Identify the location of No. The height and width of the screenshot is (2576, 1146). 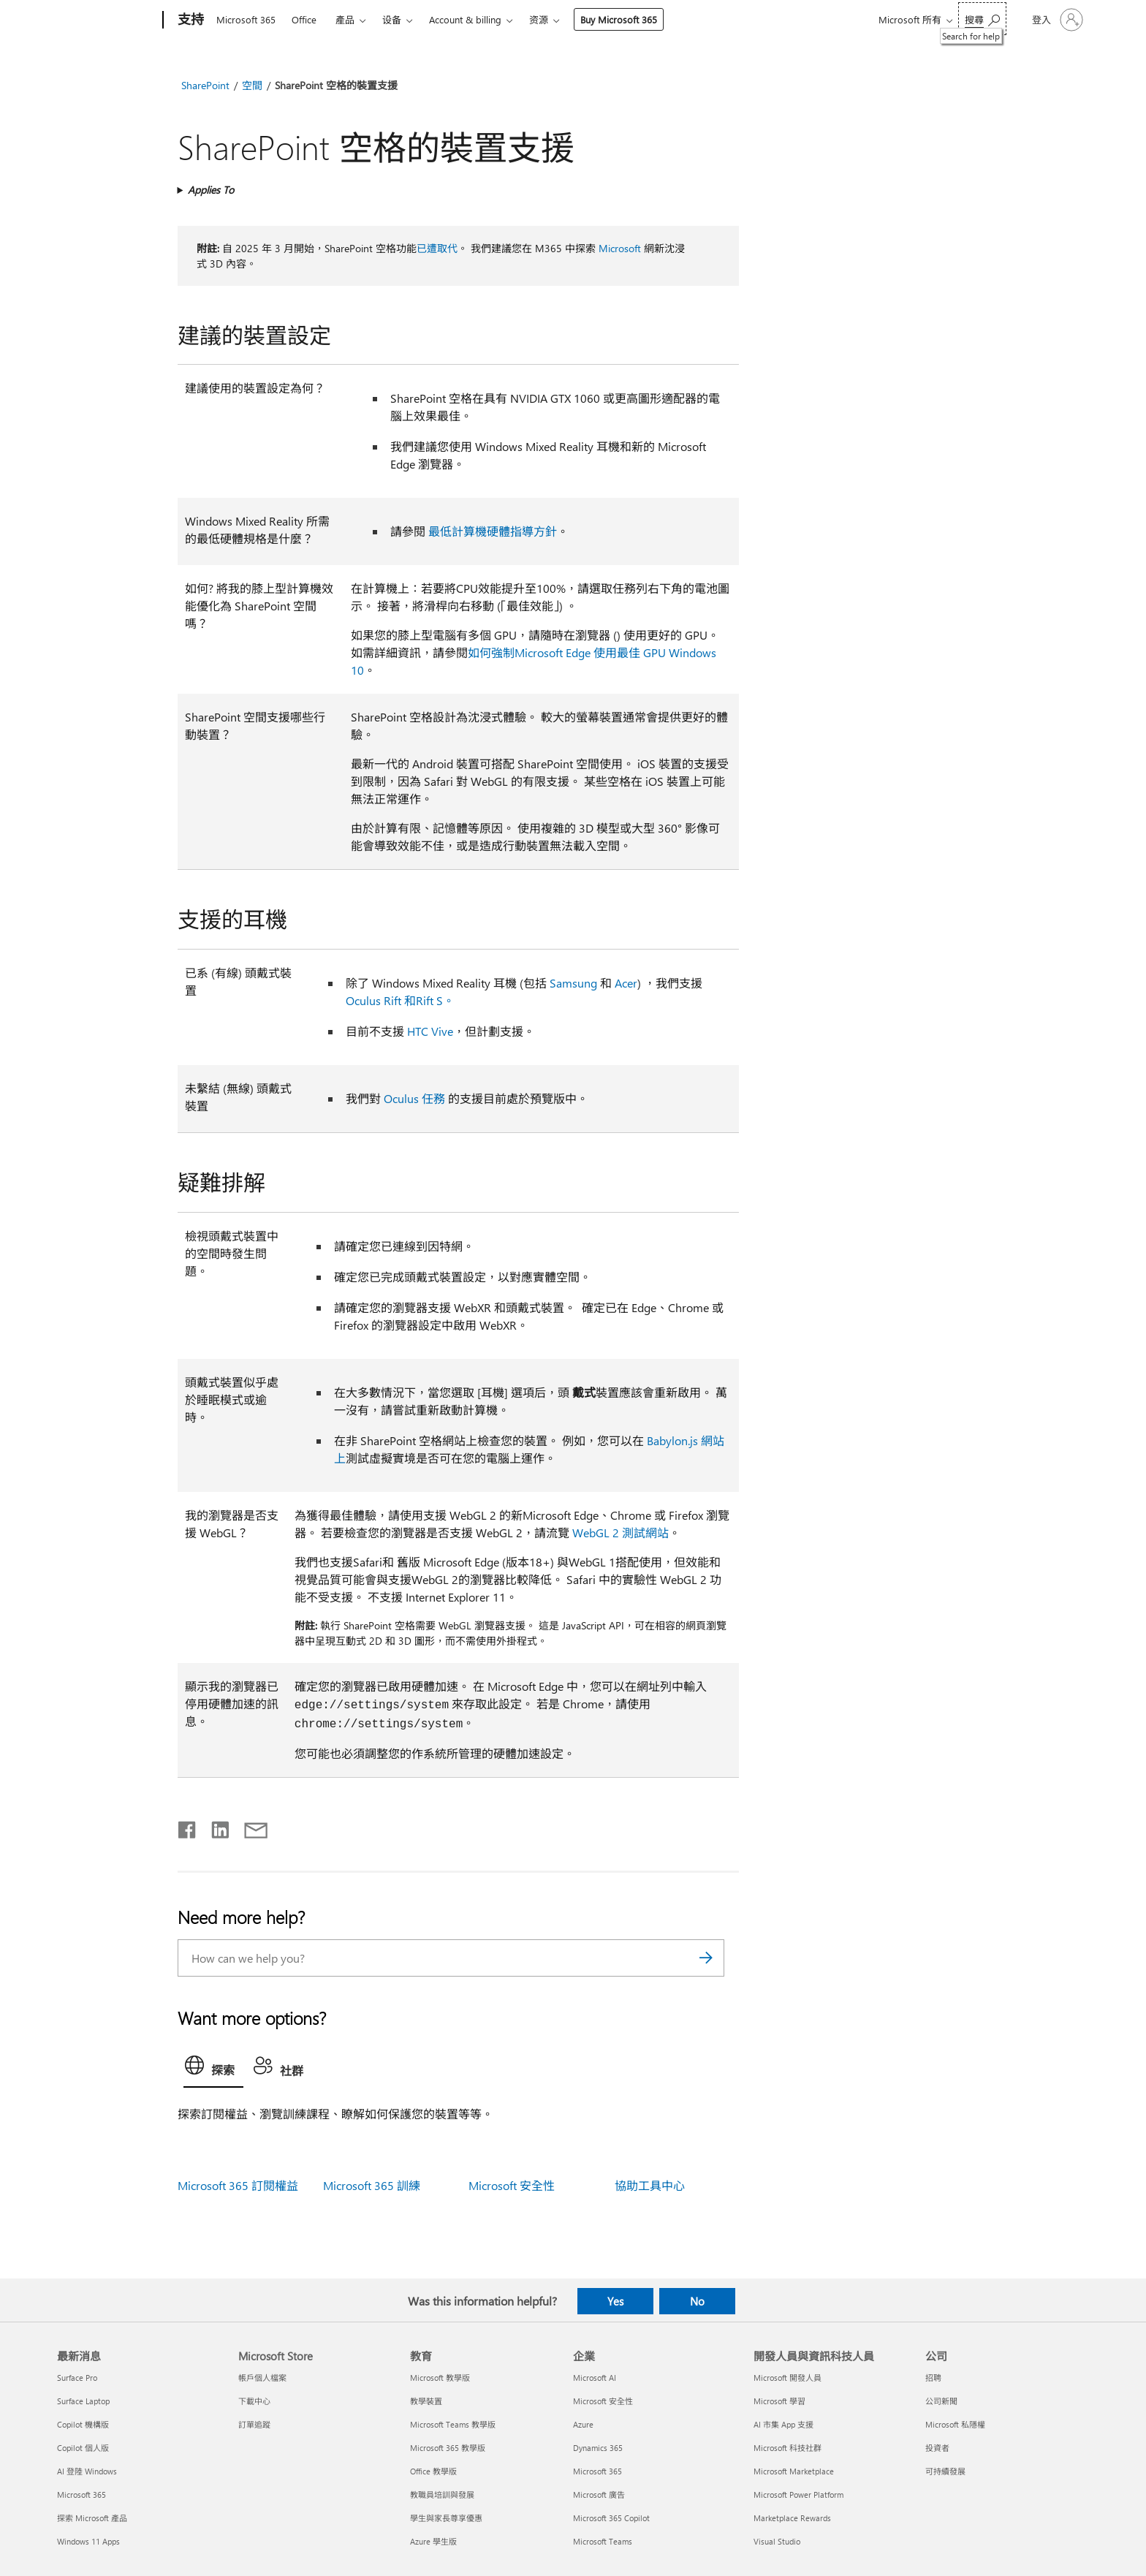
(697, 2301).